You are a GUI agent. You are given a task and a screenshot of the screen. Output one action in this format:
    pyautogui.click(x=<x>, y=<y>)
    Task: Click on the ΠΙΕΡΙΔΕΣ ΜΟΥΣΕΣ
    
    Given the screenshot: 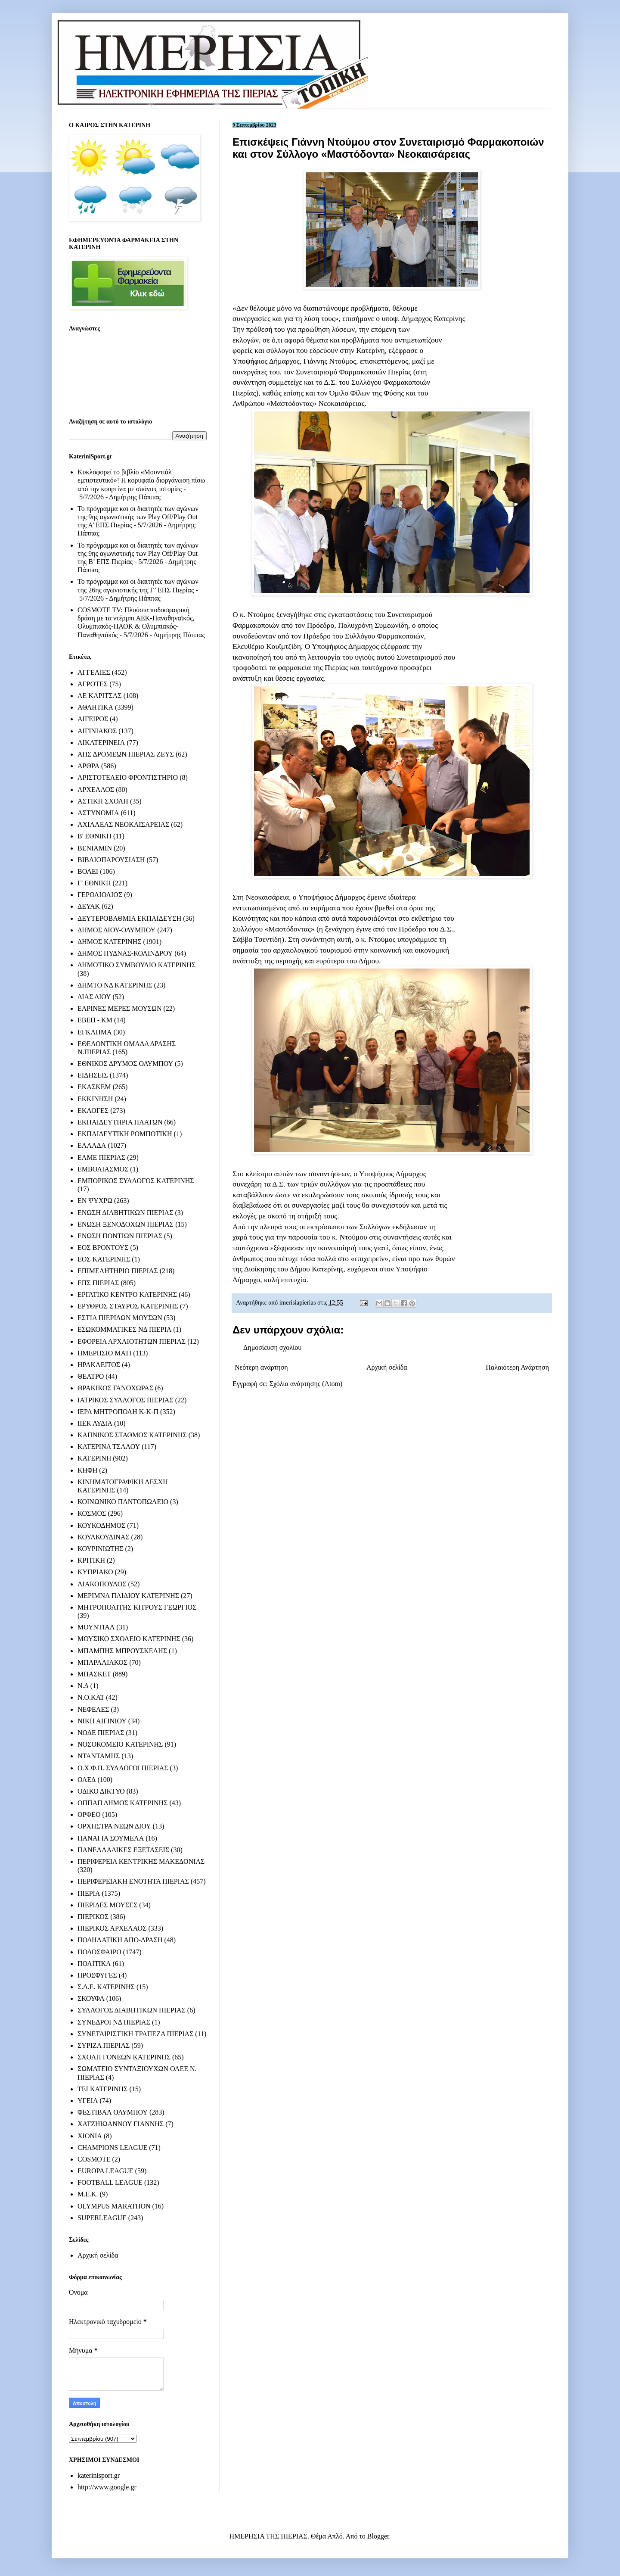 What is the action you would take?
    pyautogui.click(x=107, y=1905)
    